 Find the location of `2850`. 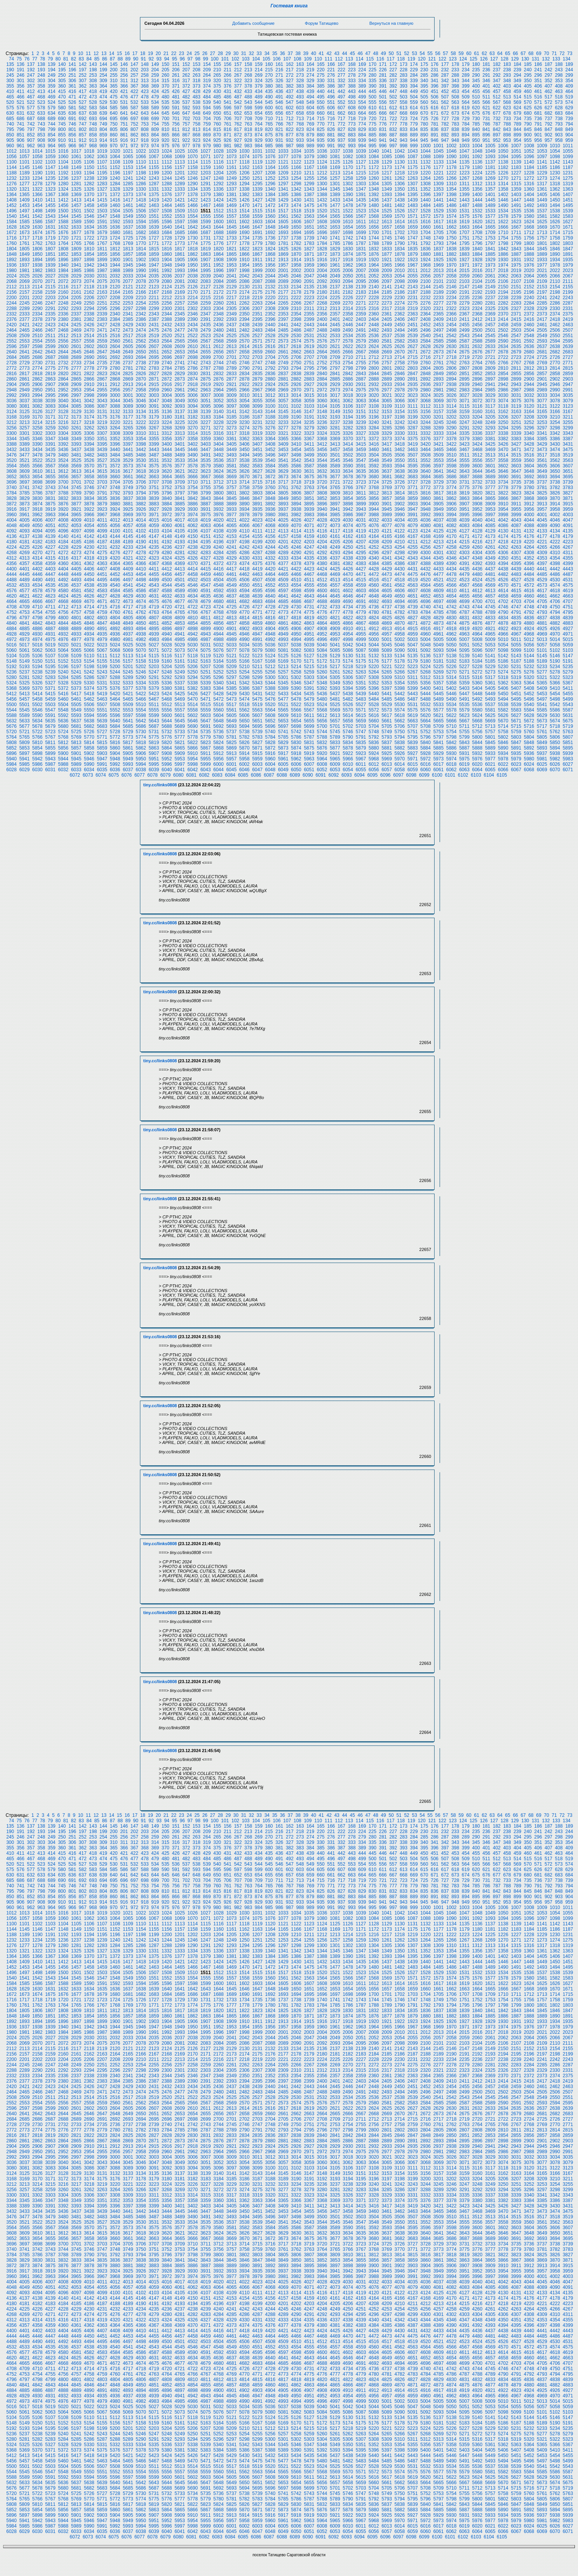

2850 is located at coordinates (451, 373).